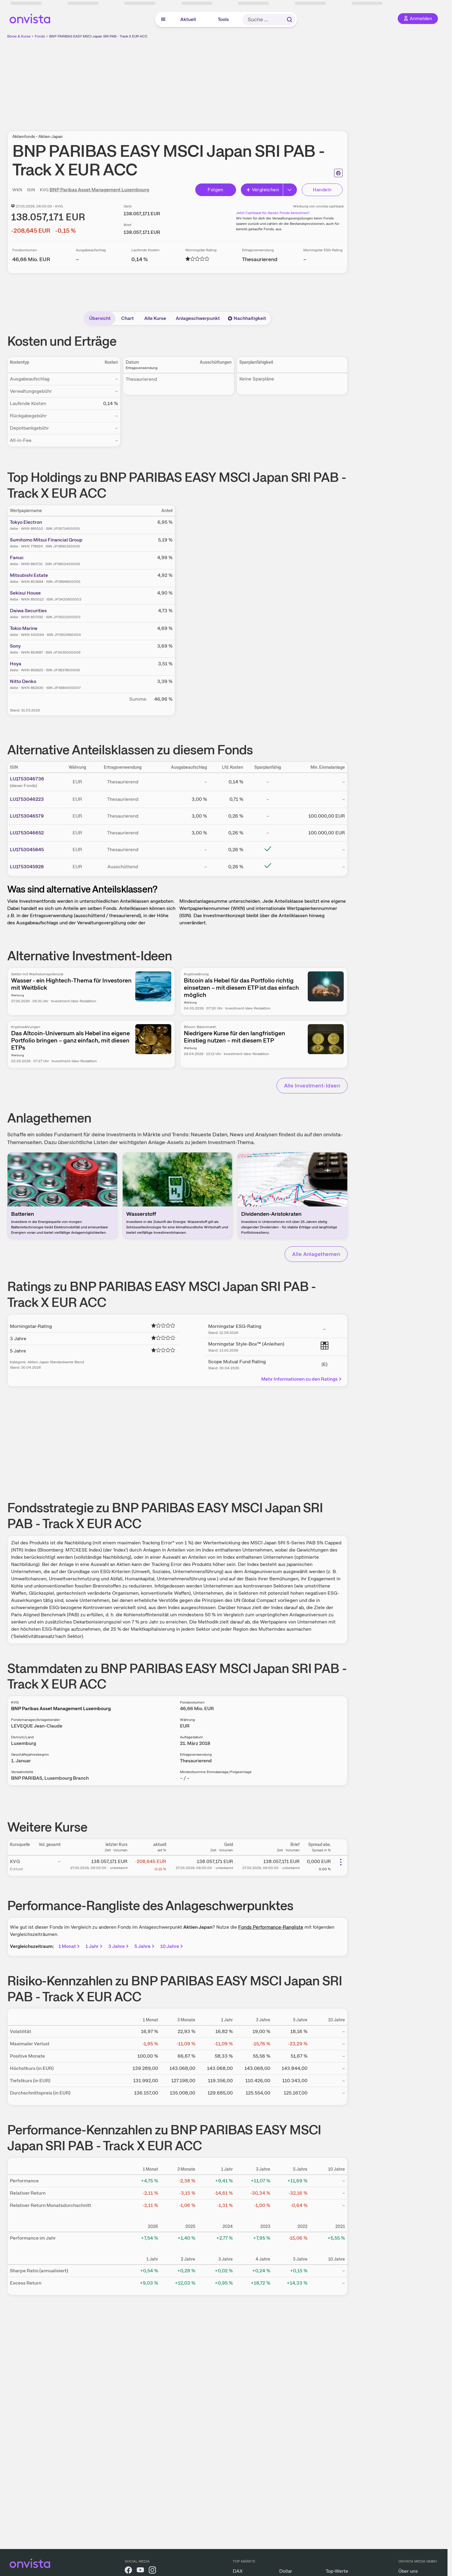  Describe the element at coordinates (198, 318) in the screenshot. I see `Anlageschwerpunkt` at that location.